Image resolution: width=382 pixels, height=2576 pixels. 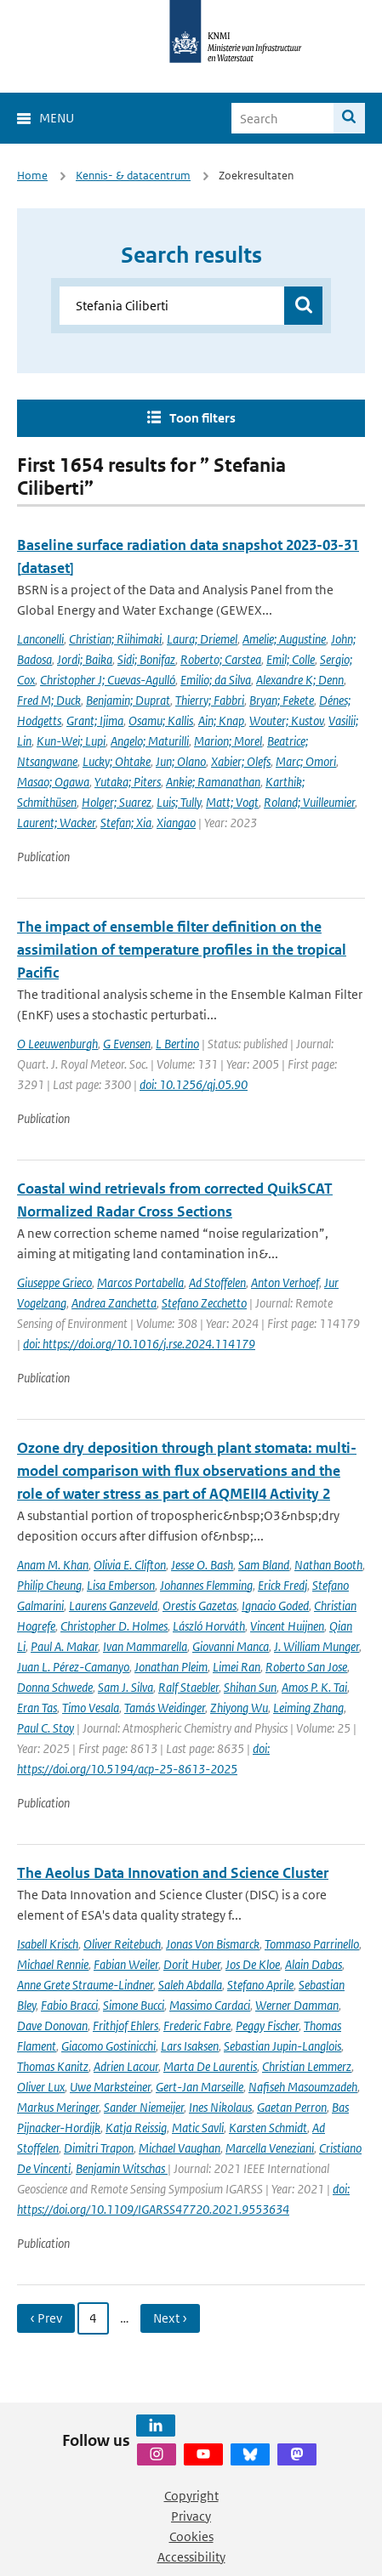 What do you see at coordinates (176, 822) in the screenshot?
I see `Xiangao` at bounding box center [176, 822].